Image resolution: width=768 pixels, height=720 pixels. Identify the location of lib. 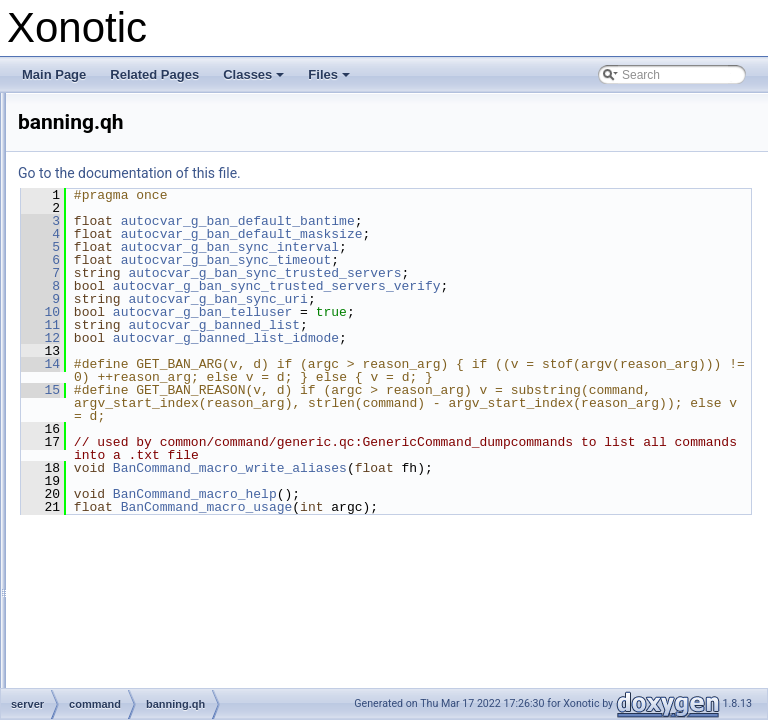
(72, 225).